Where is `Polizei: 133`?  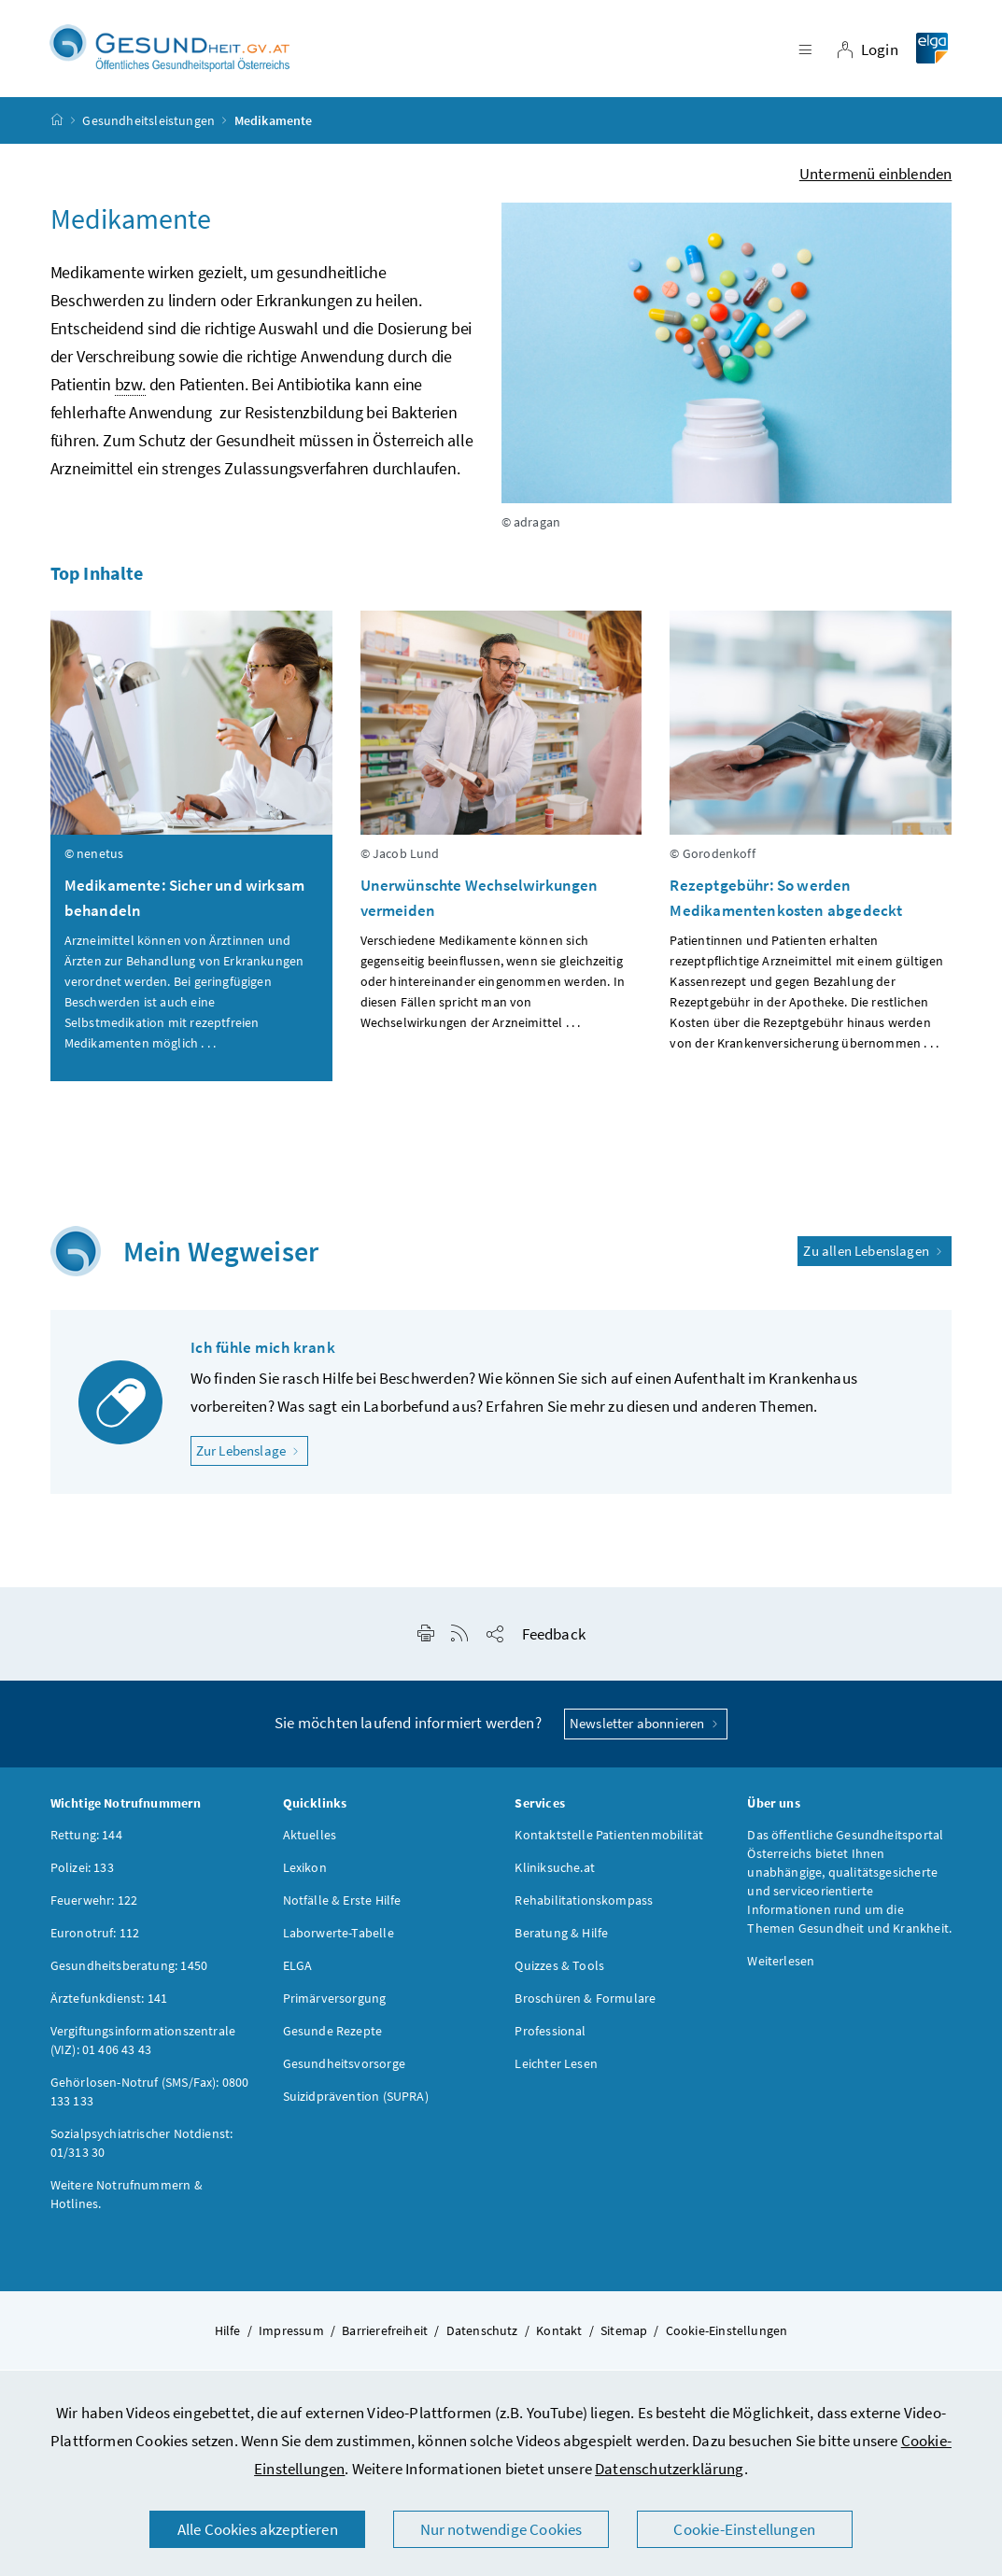
Polizei: 133 is located at coordinates (82, 1872).